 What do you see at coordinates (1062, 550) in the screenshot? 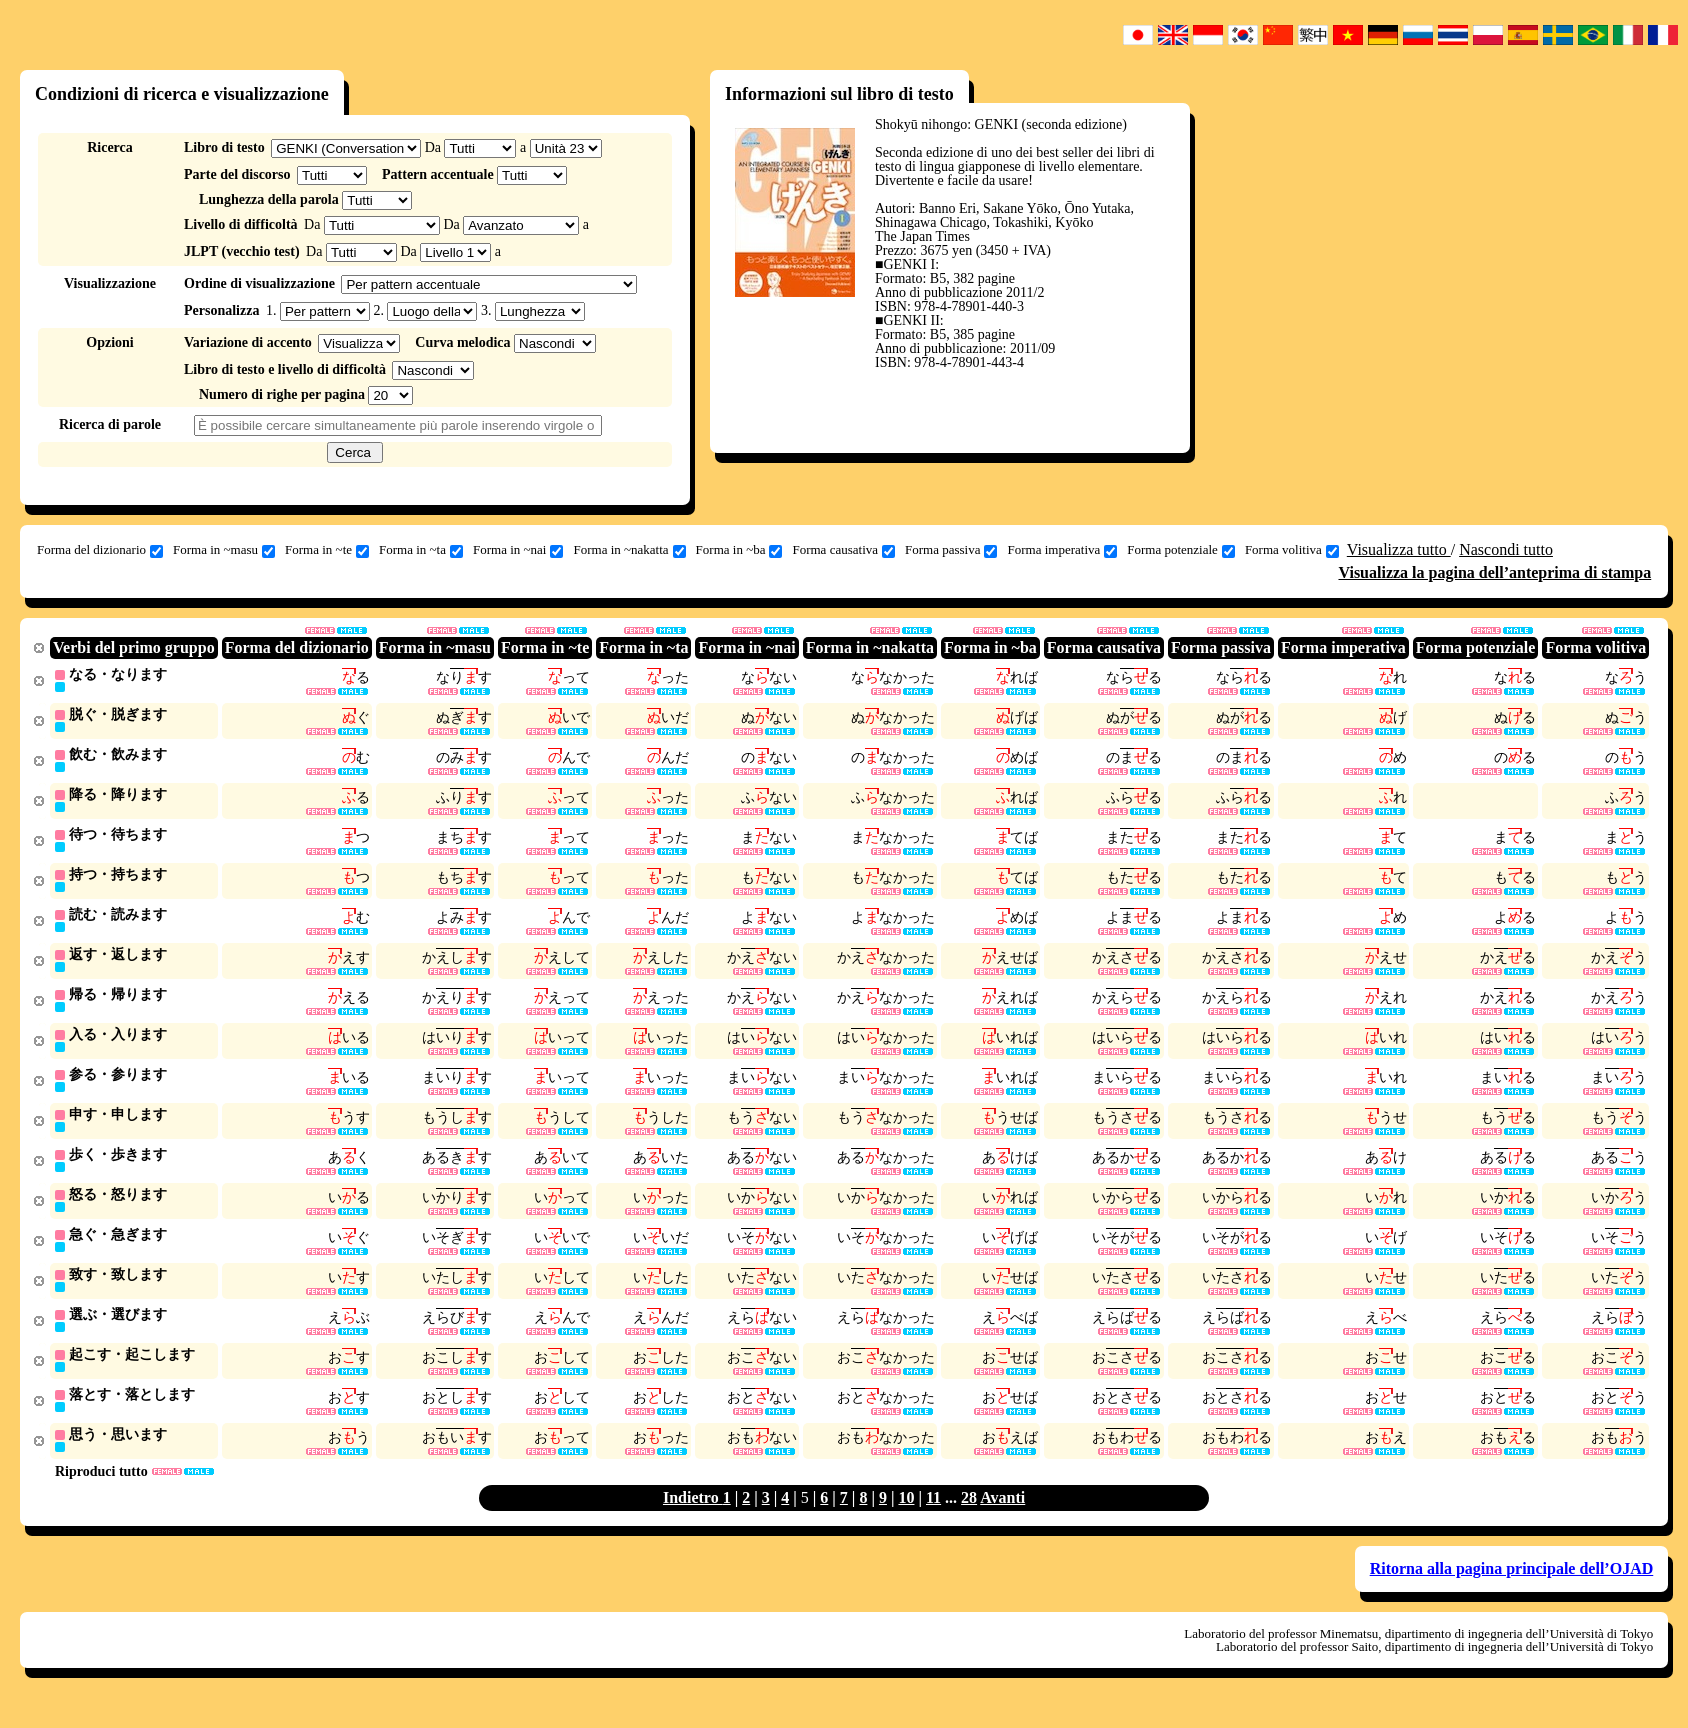
I see `Forma imperativa` at bounding box center [1062, 550].